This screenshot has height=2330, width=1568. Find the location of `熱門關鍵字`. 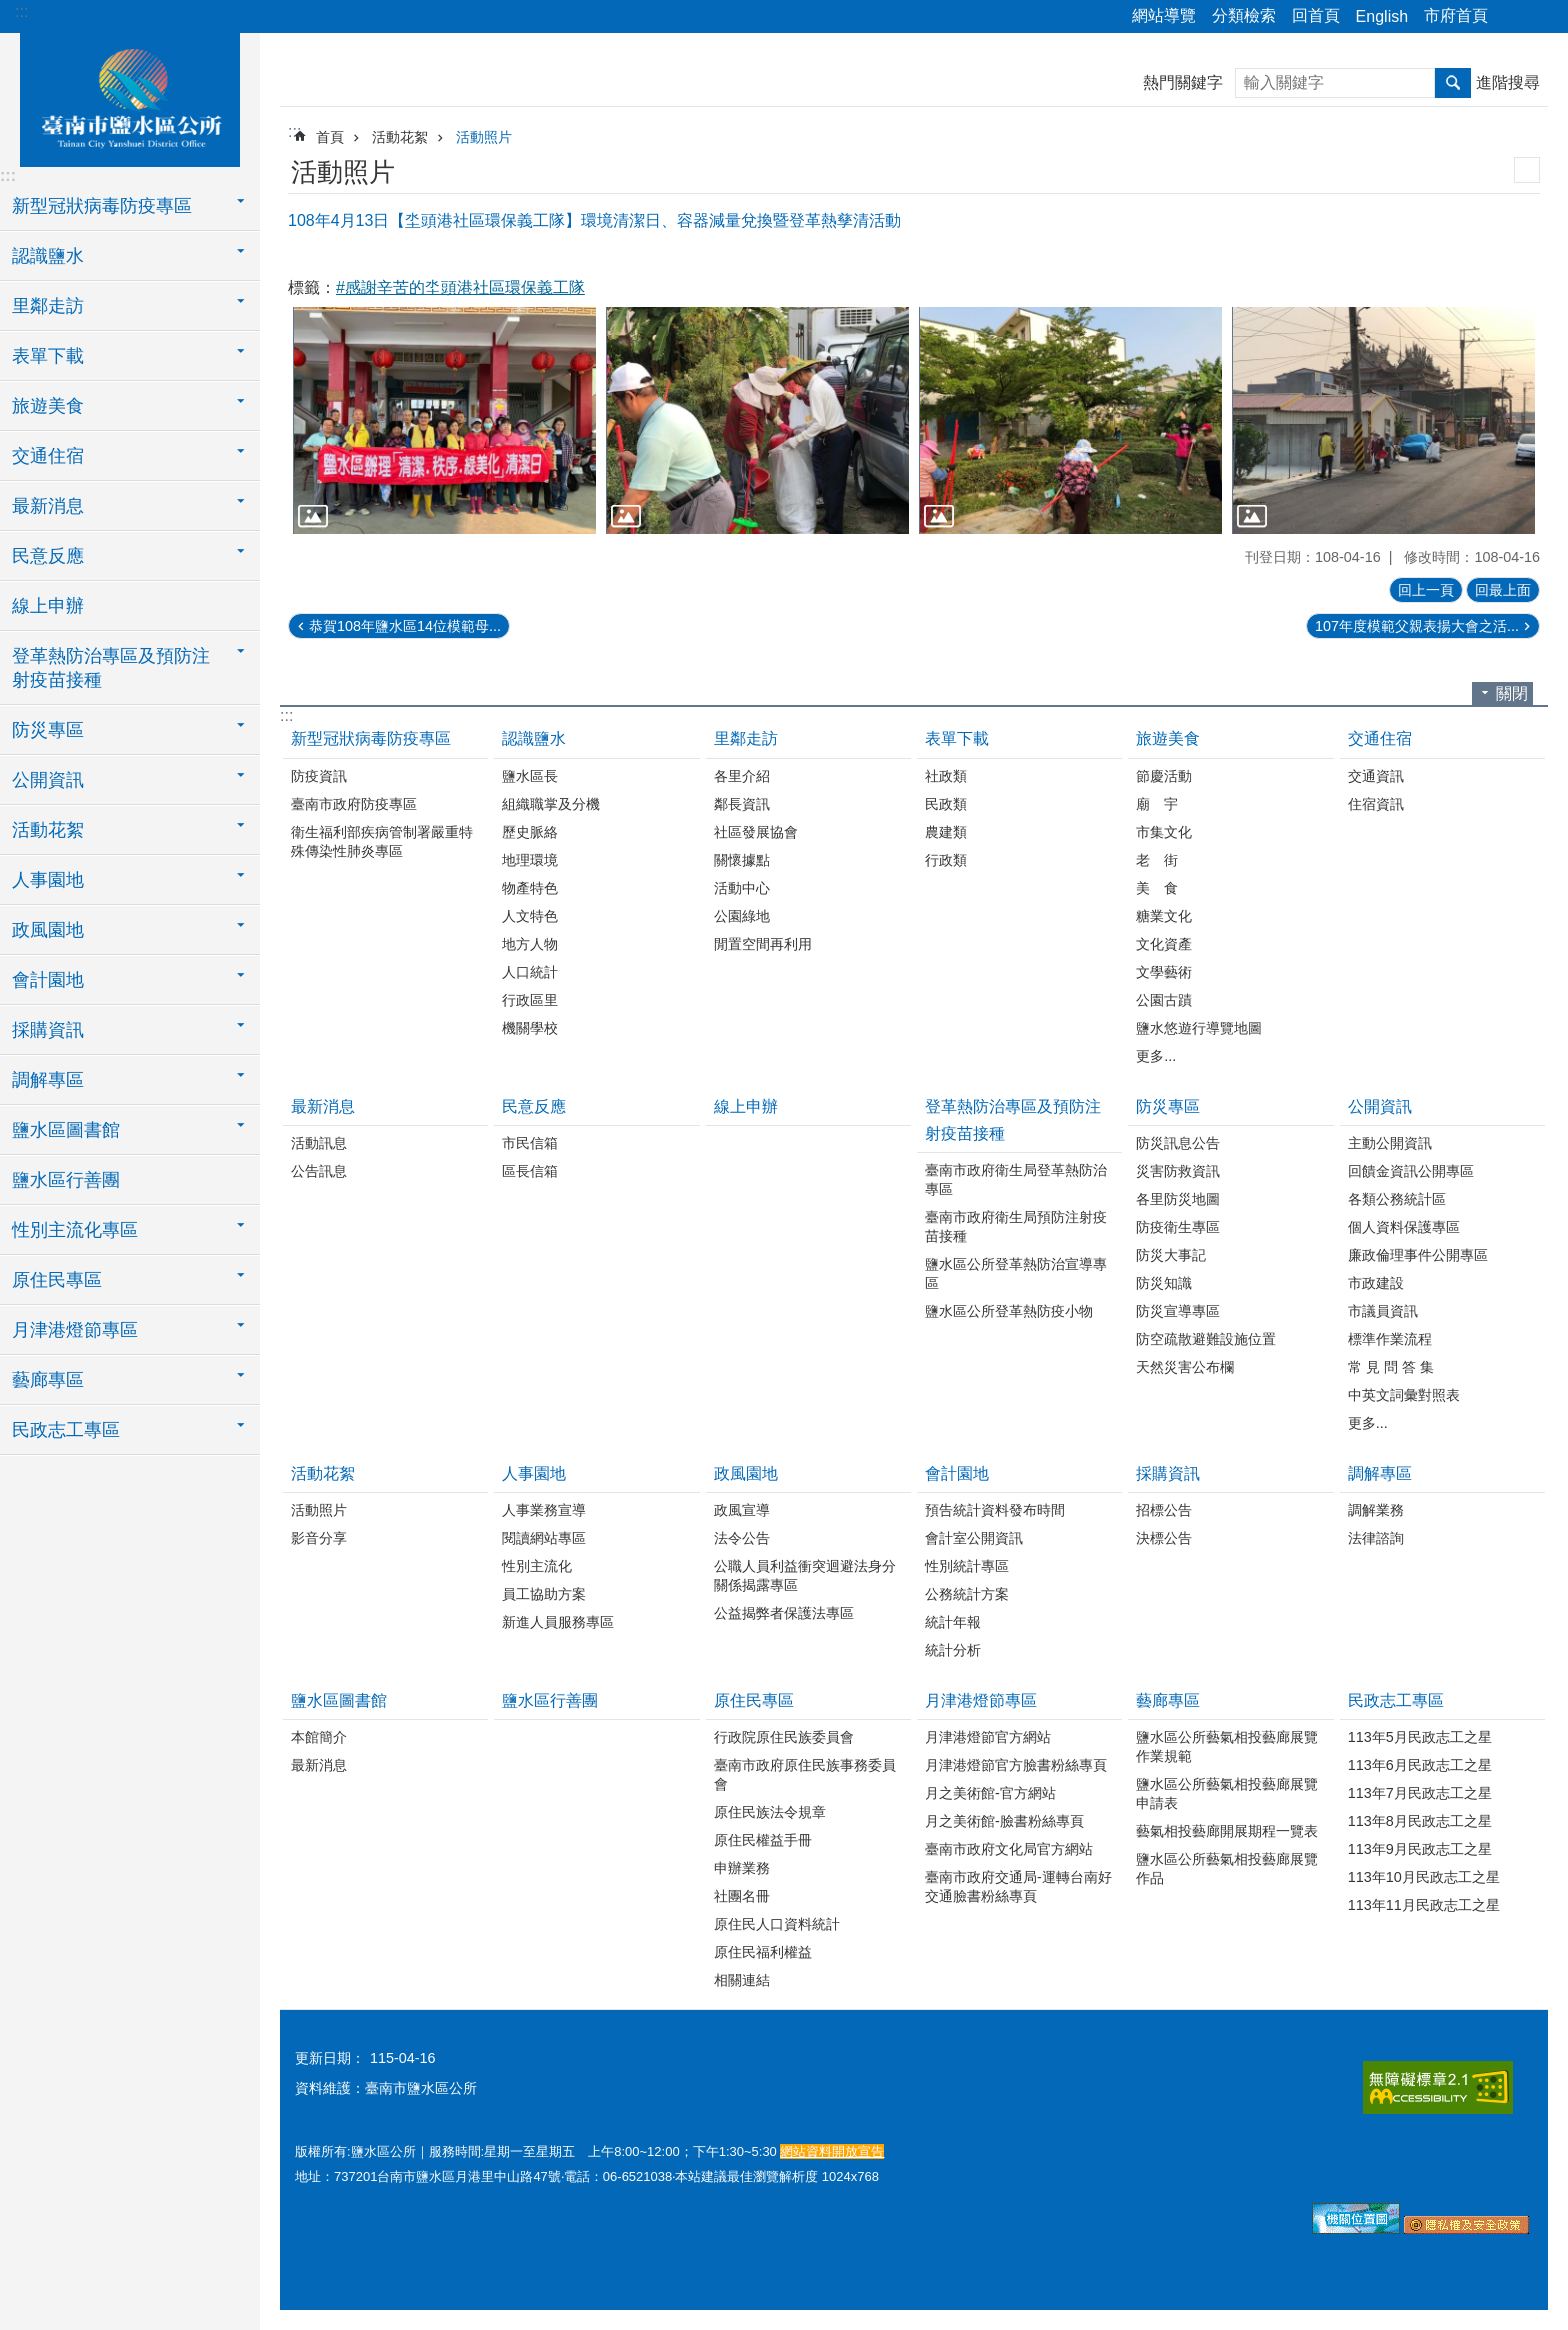

熱門關鍵字 is located at coordinates (1183, 82).